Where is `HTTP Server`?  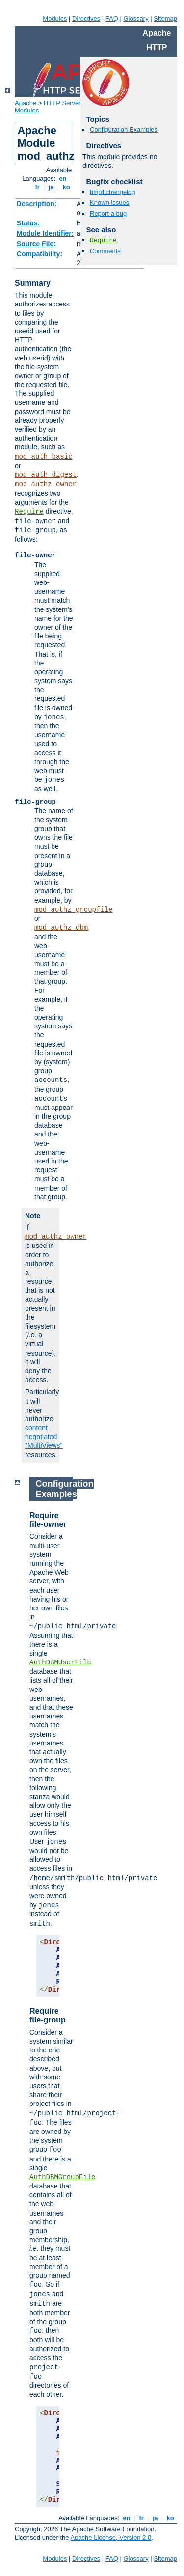 HTTP Server is located at coordinates (62, 103).